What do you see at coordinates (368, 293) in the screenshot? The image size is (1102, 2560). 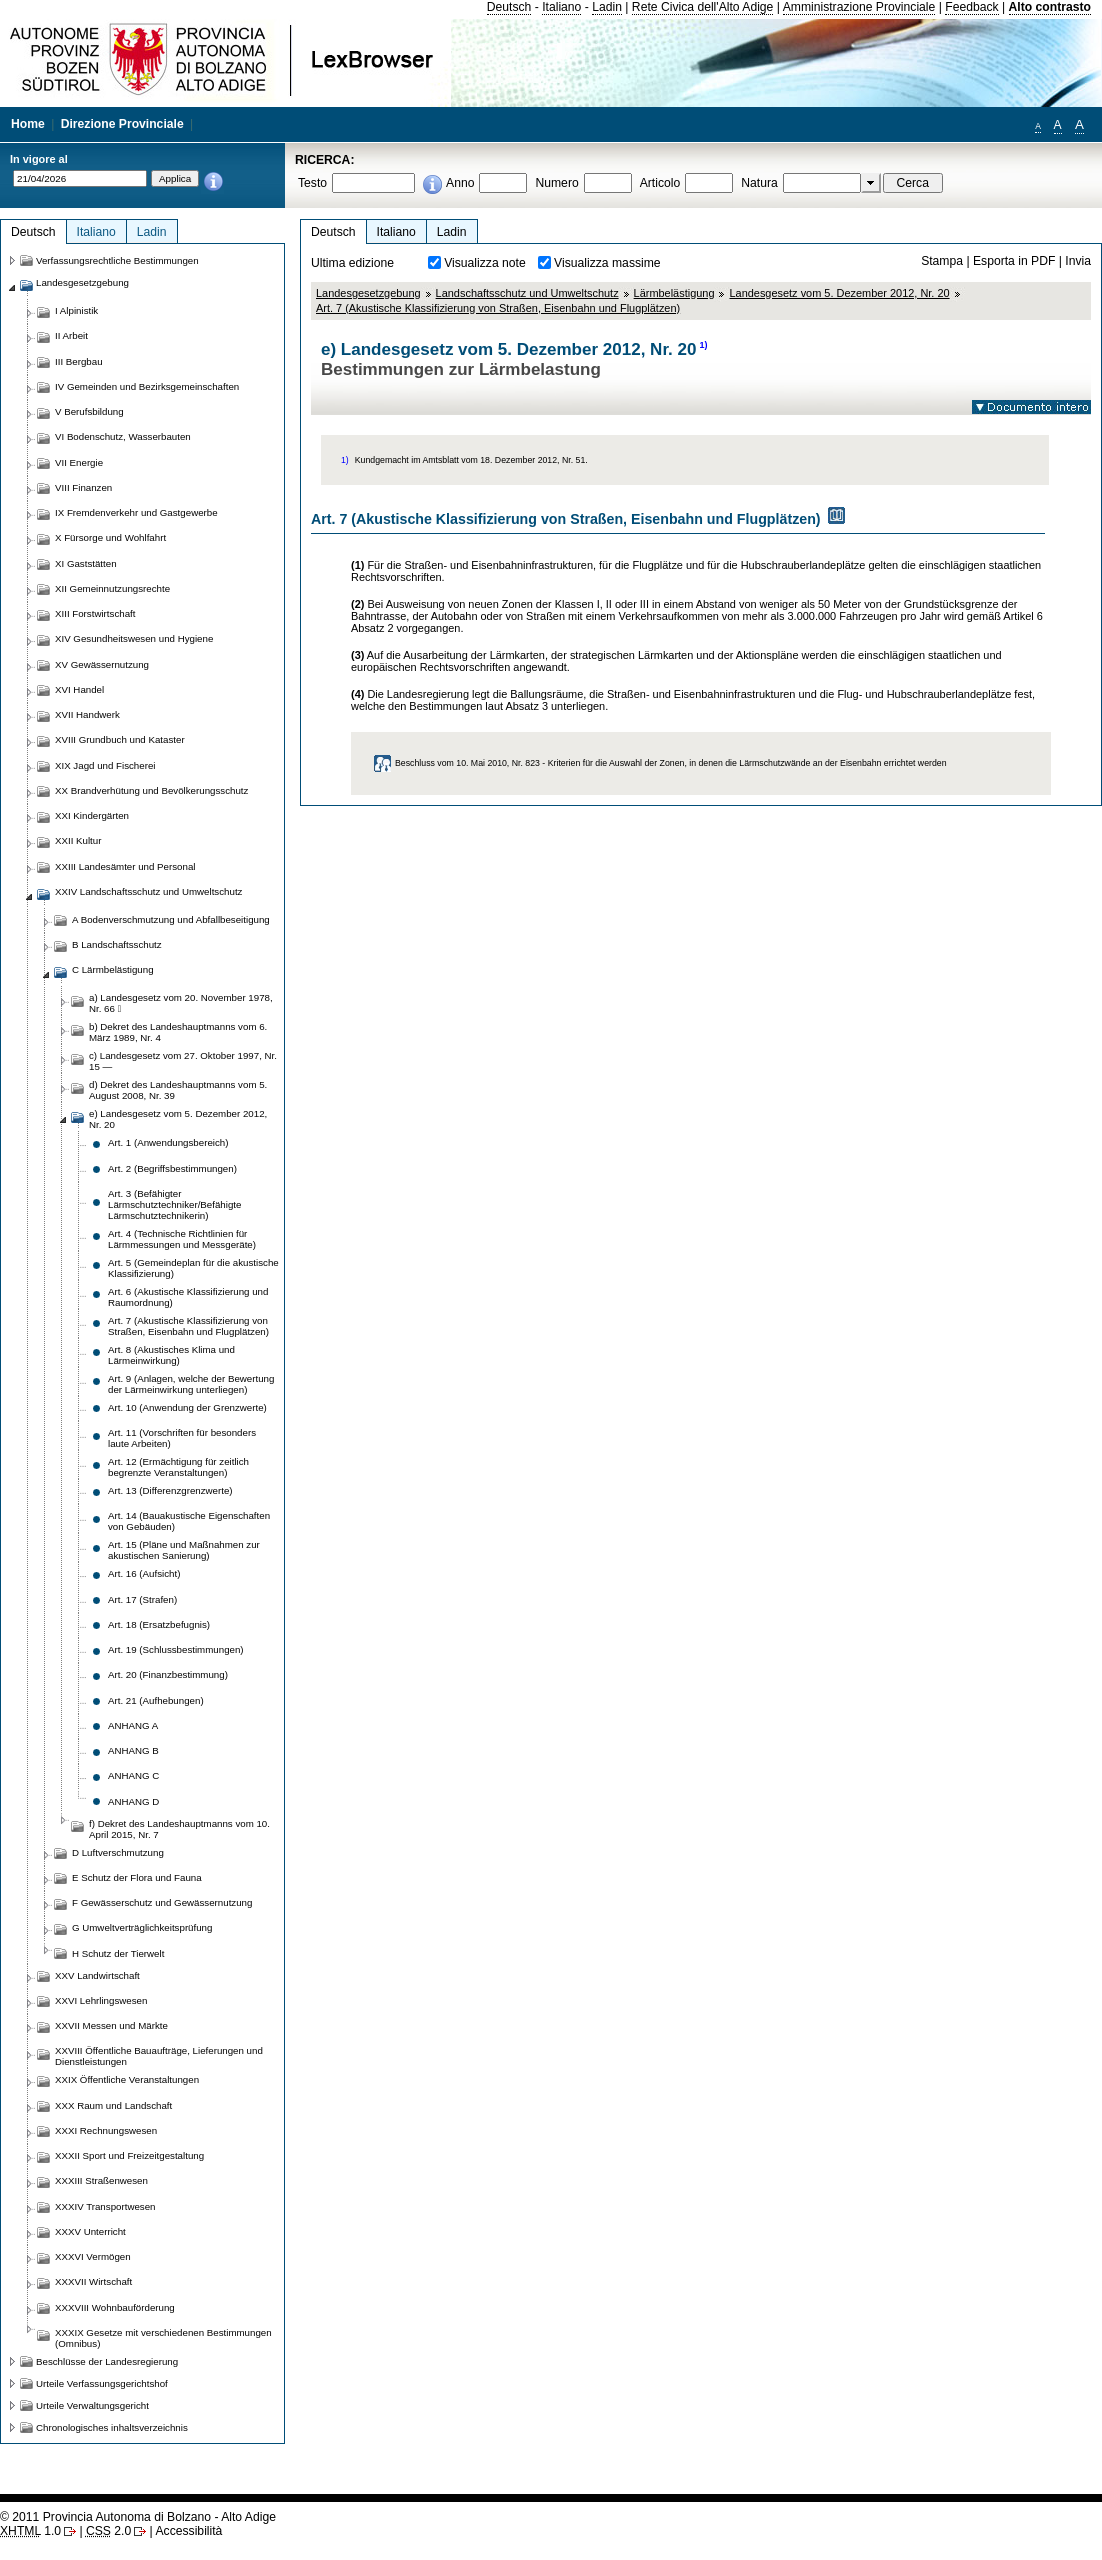 I see `Landesgesetzgebung` at bounding box center [368, 293].